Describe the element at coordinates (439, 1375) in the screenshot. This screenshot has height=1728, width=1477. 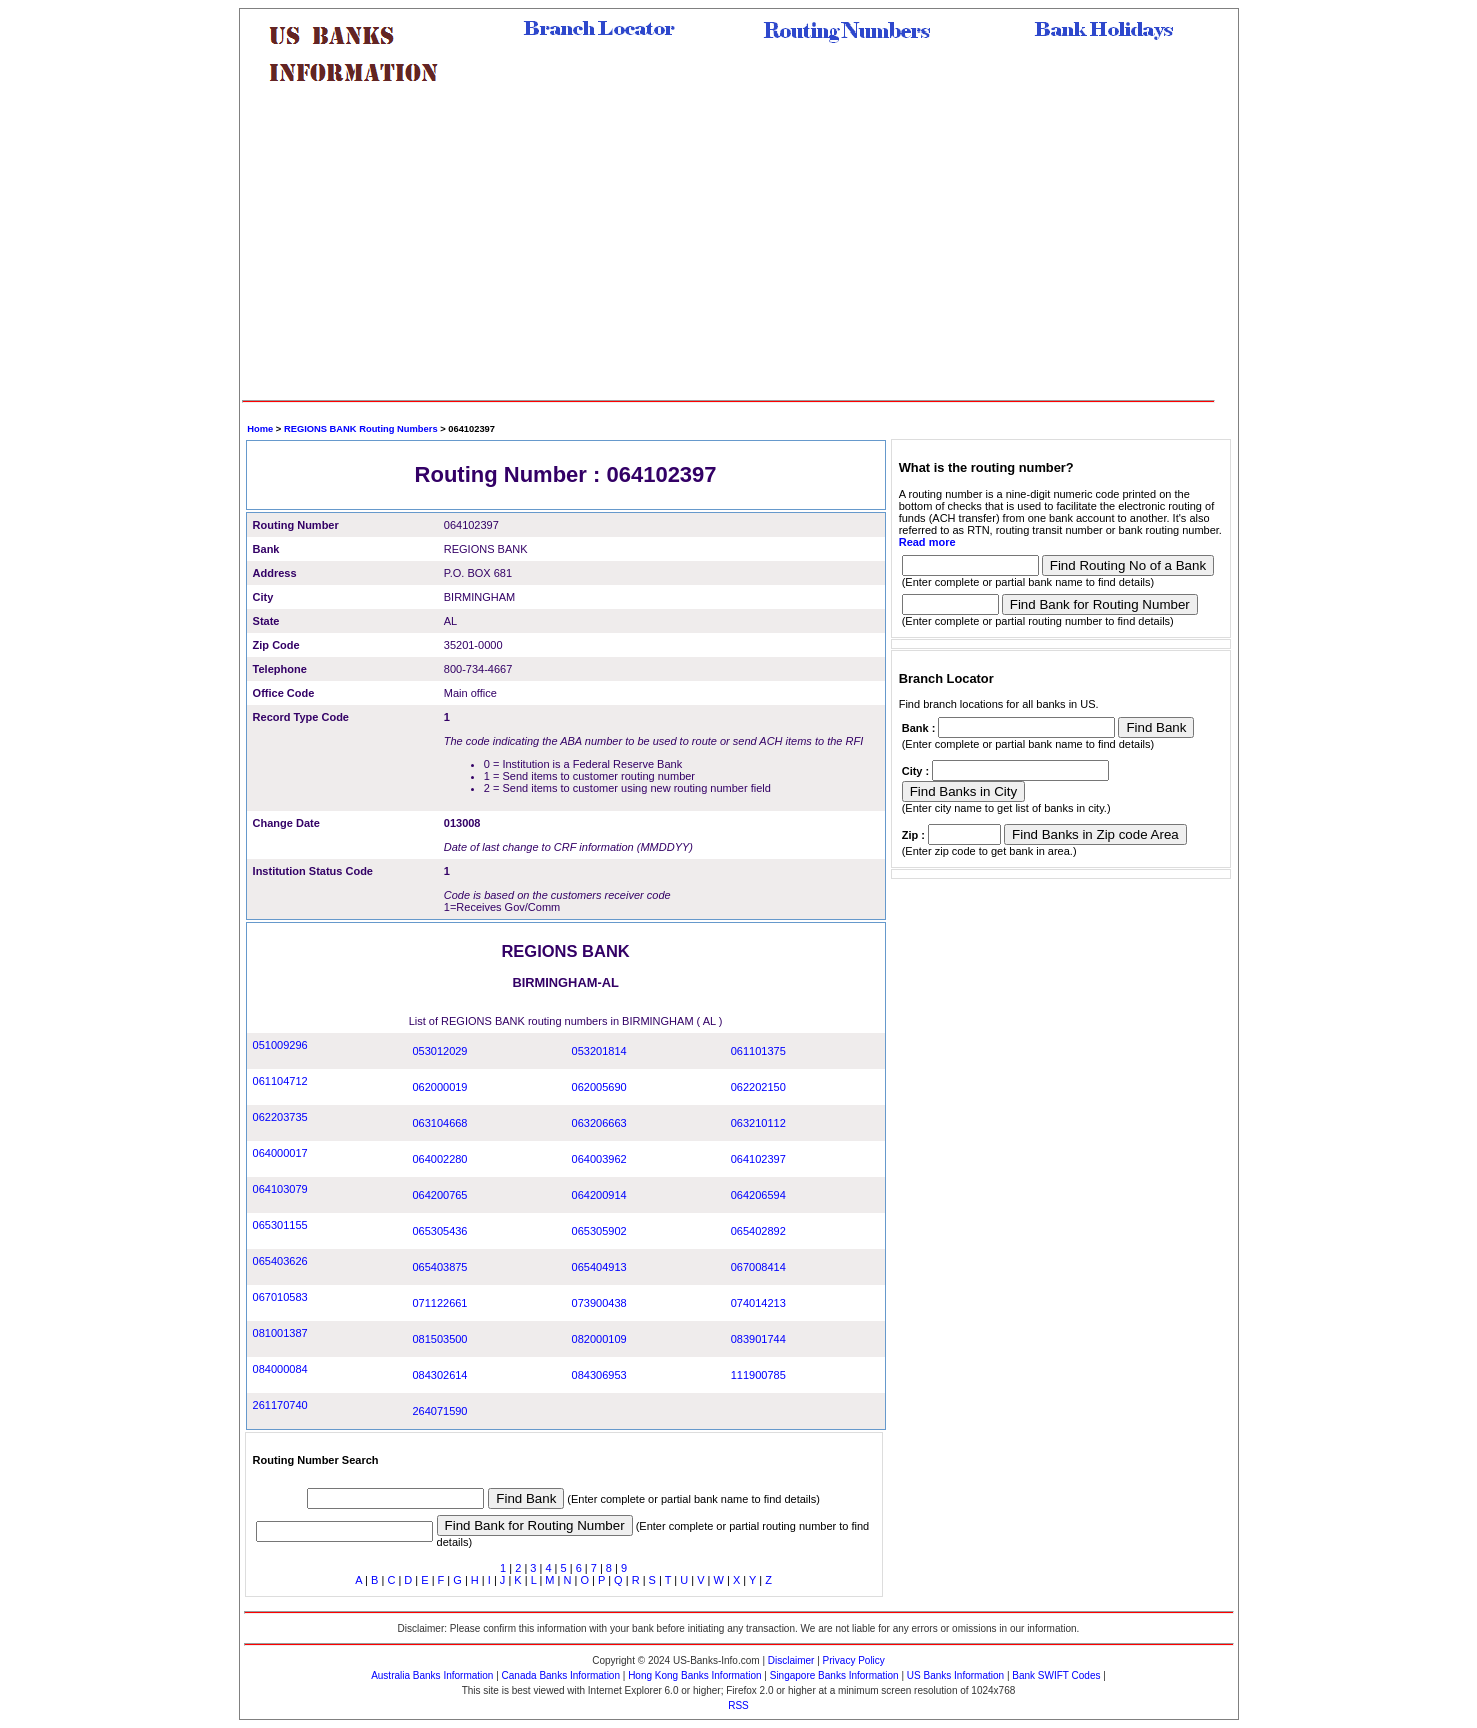
I see `084302614` at that location.